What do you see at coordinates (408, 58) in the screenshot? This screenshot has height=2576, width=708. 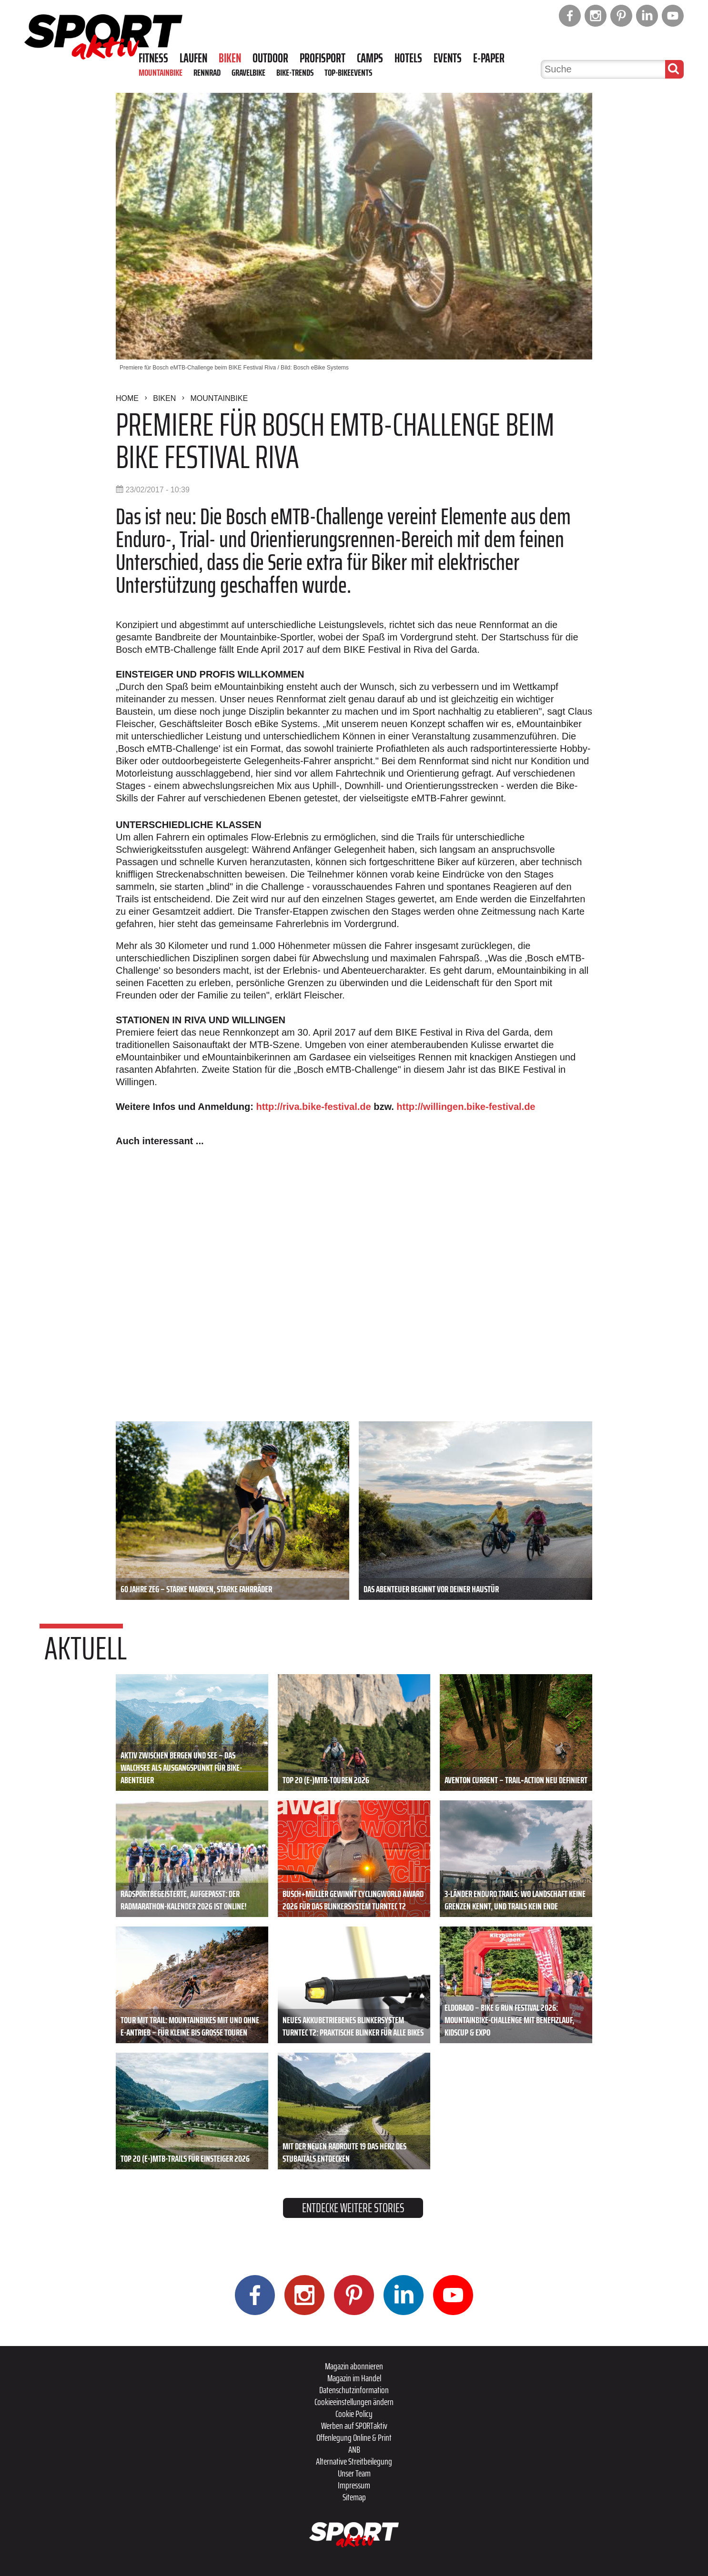 I see `Hotels` at bounding box center [408, 58].